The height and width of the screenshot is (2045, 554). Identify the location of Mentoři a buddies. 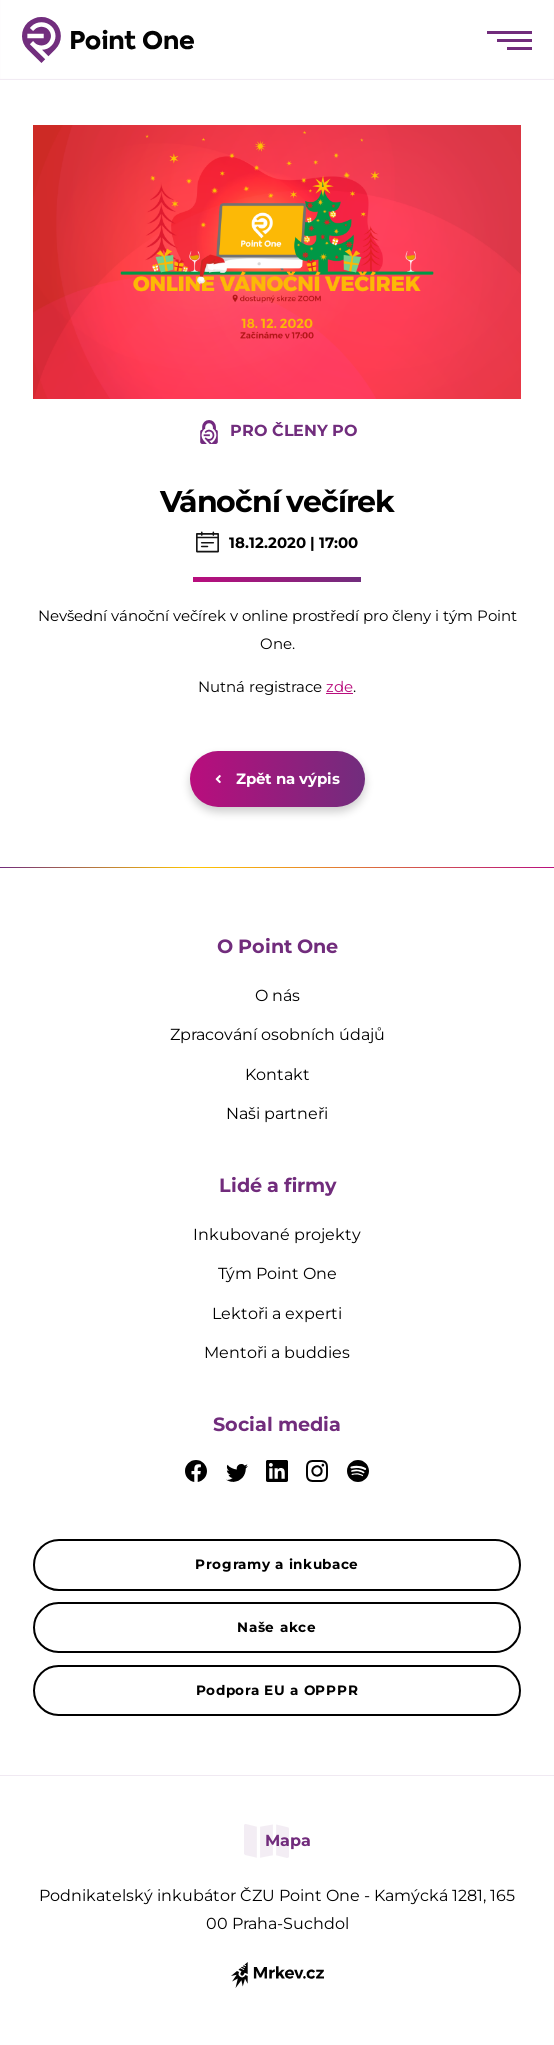
(277, 1352).